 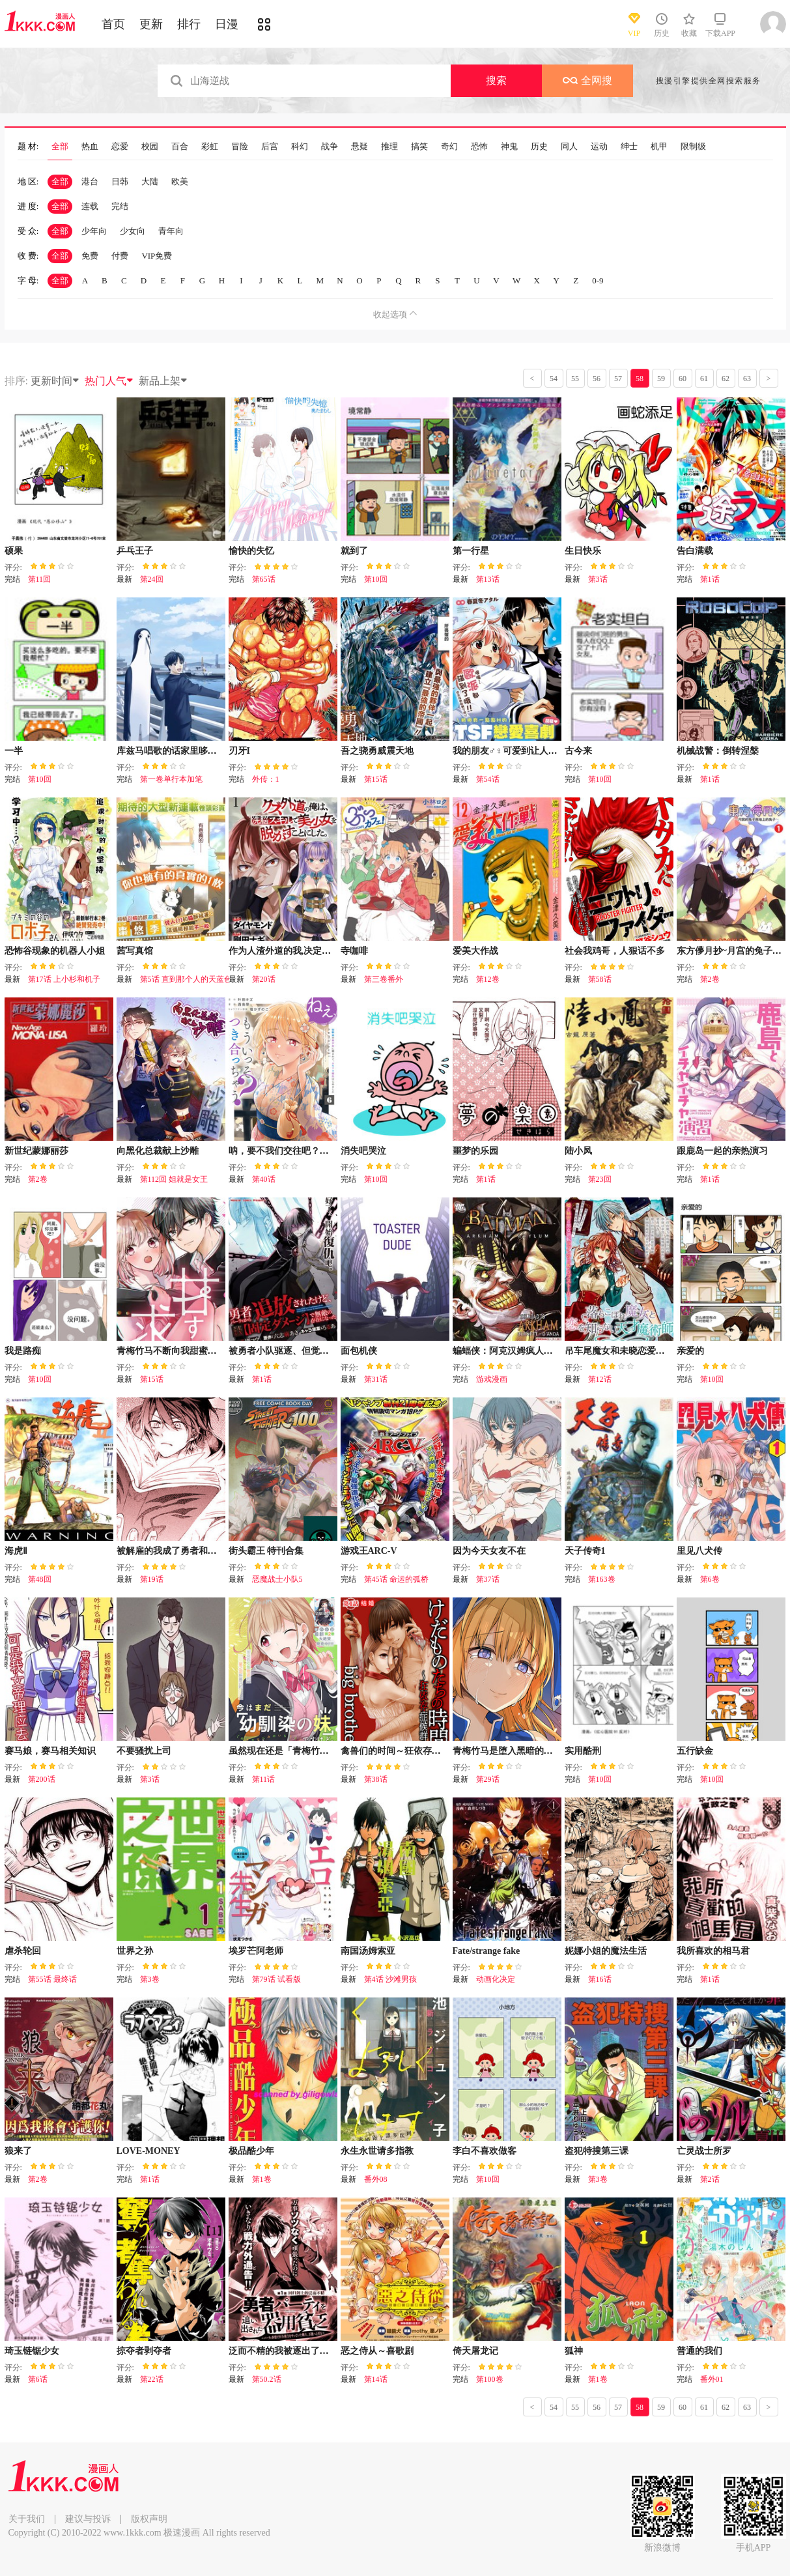 What do you see at coordinates (693, 146) in the screenshot?
I see `限制级` at bounding box center [693, 146].